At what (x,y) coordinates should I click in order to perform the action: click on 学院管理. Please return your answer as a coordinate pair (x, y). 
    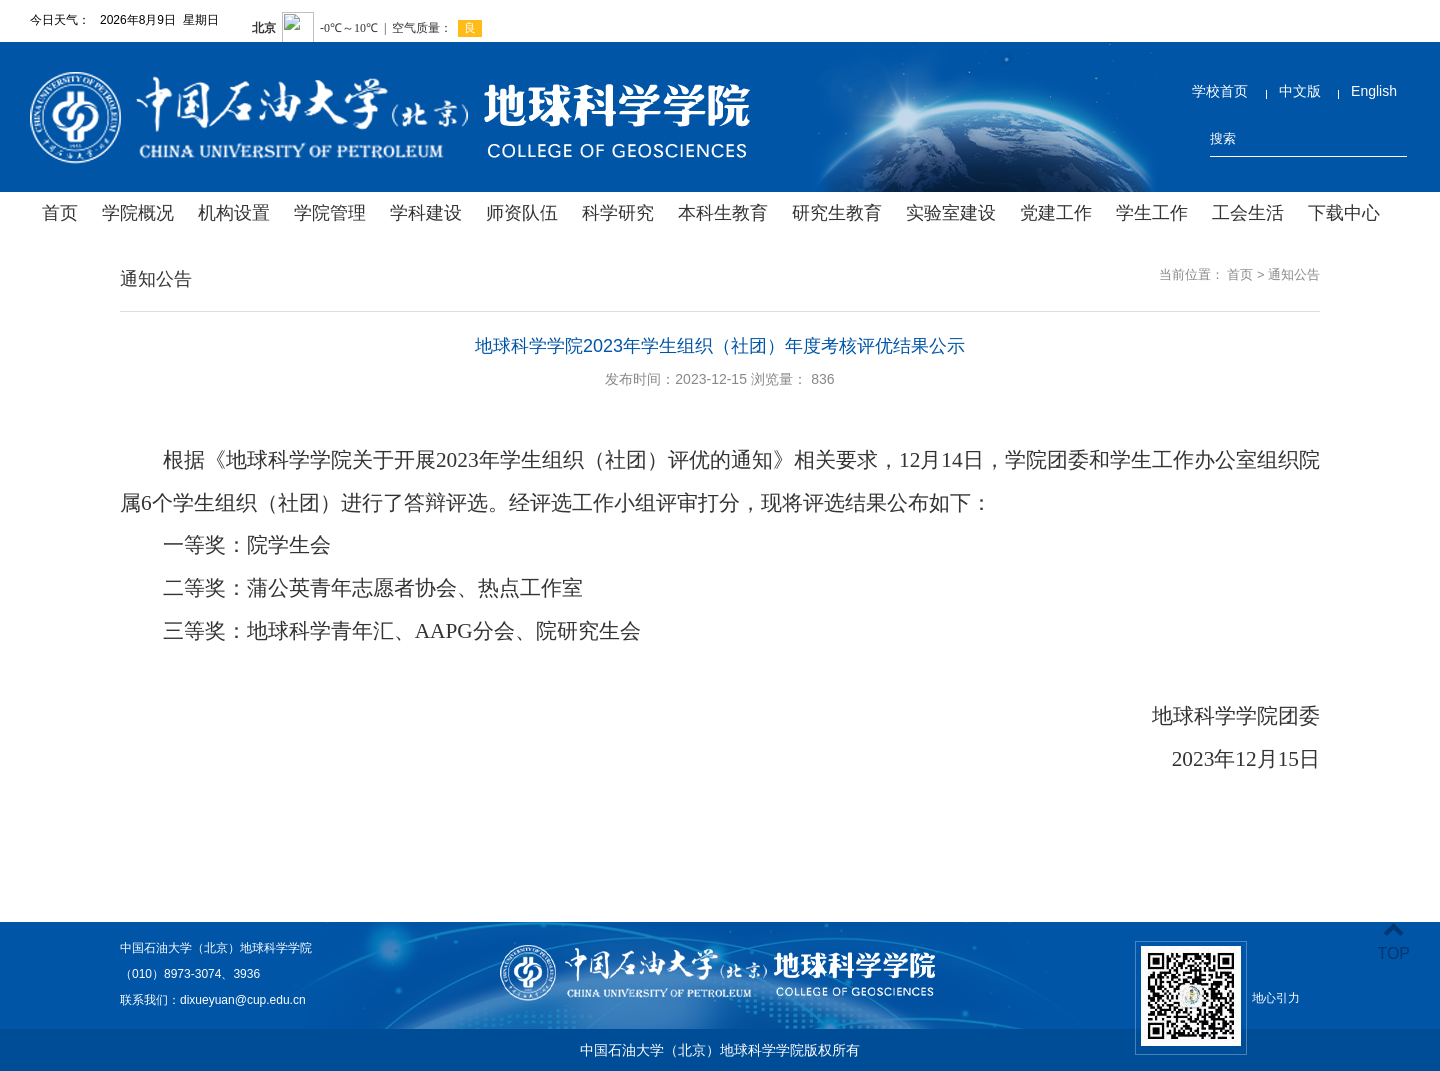
    Looking at the image, I should click on (330, 213).